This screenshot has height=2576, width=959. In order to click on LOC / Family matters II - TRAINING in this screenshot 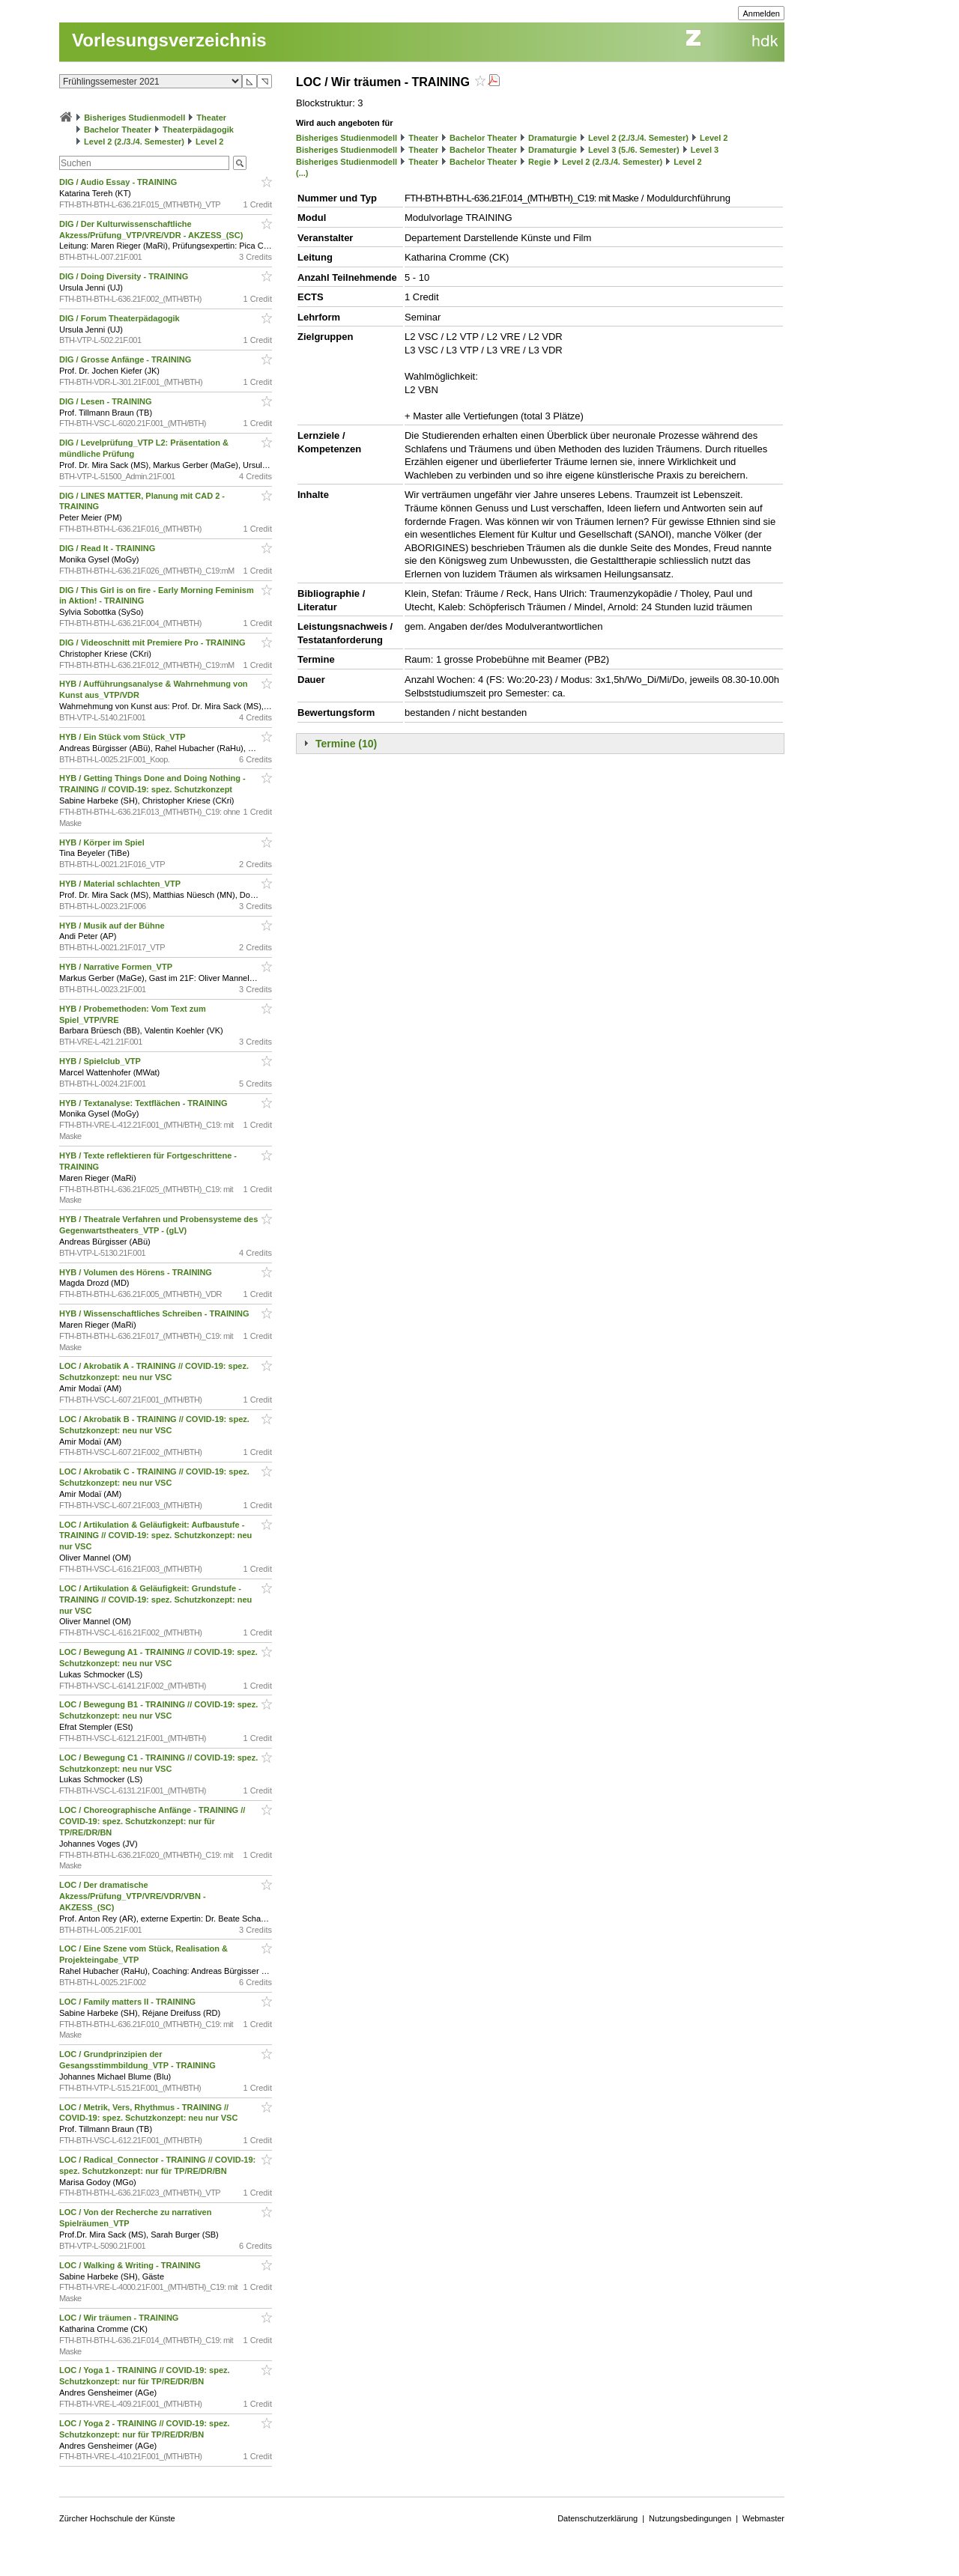, I will do `click(128, 2001)`.